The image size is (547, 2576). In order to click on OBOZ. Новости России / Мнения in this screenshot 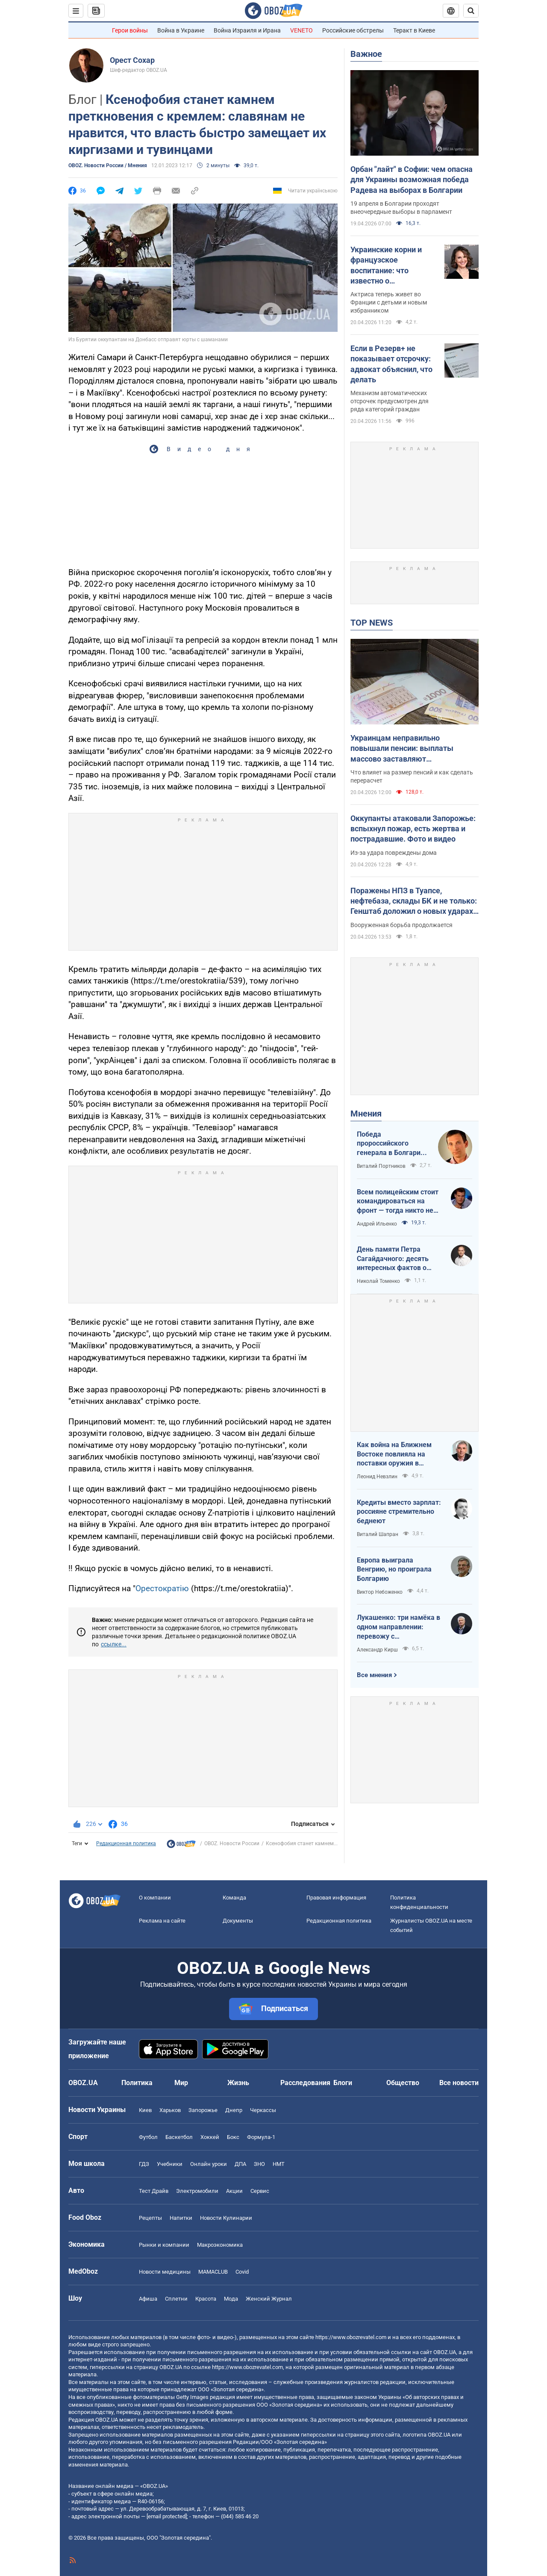, I will do `click(107, 165)`.